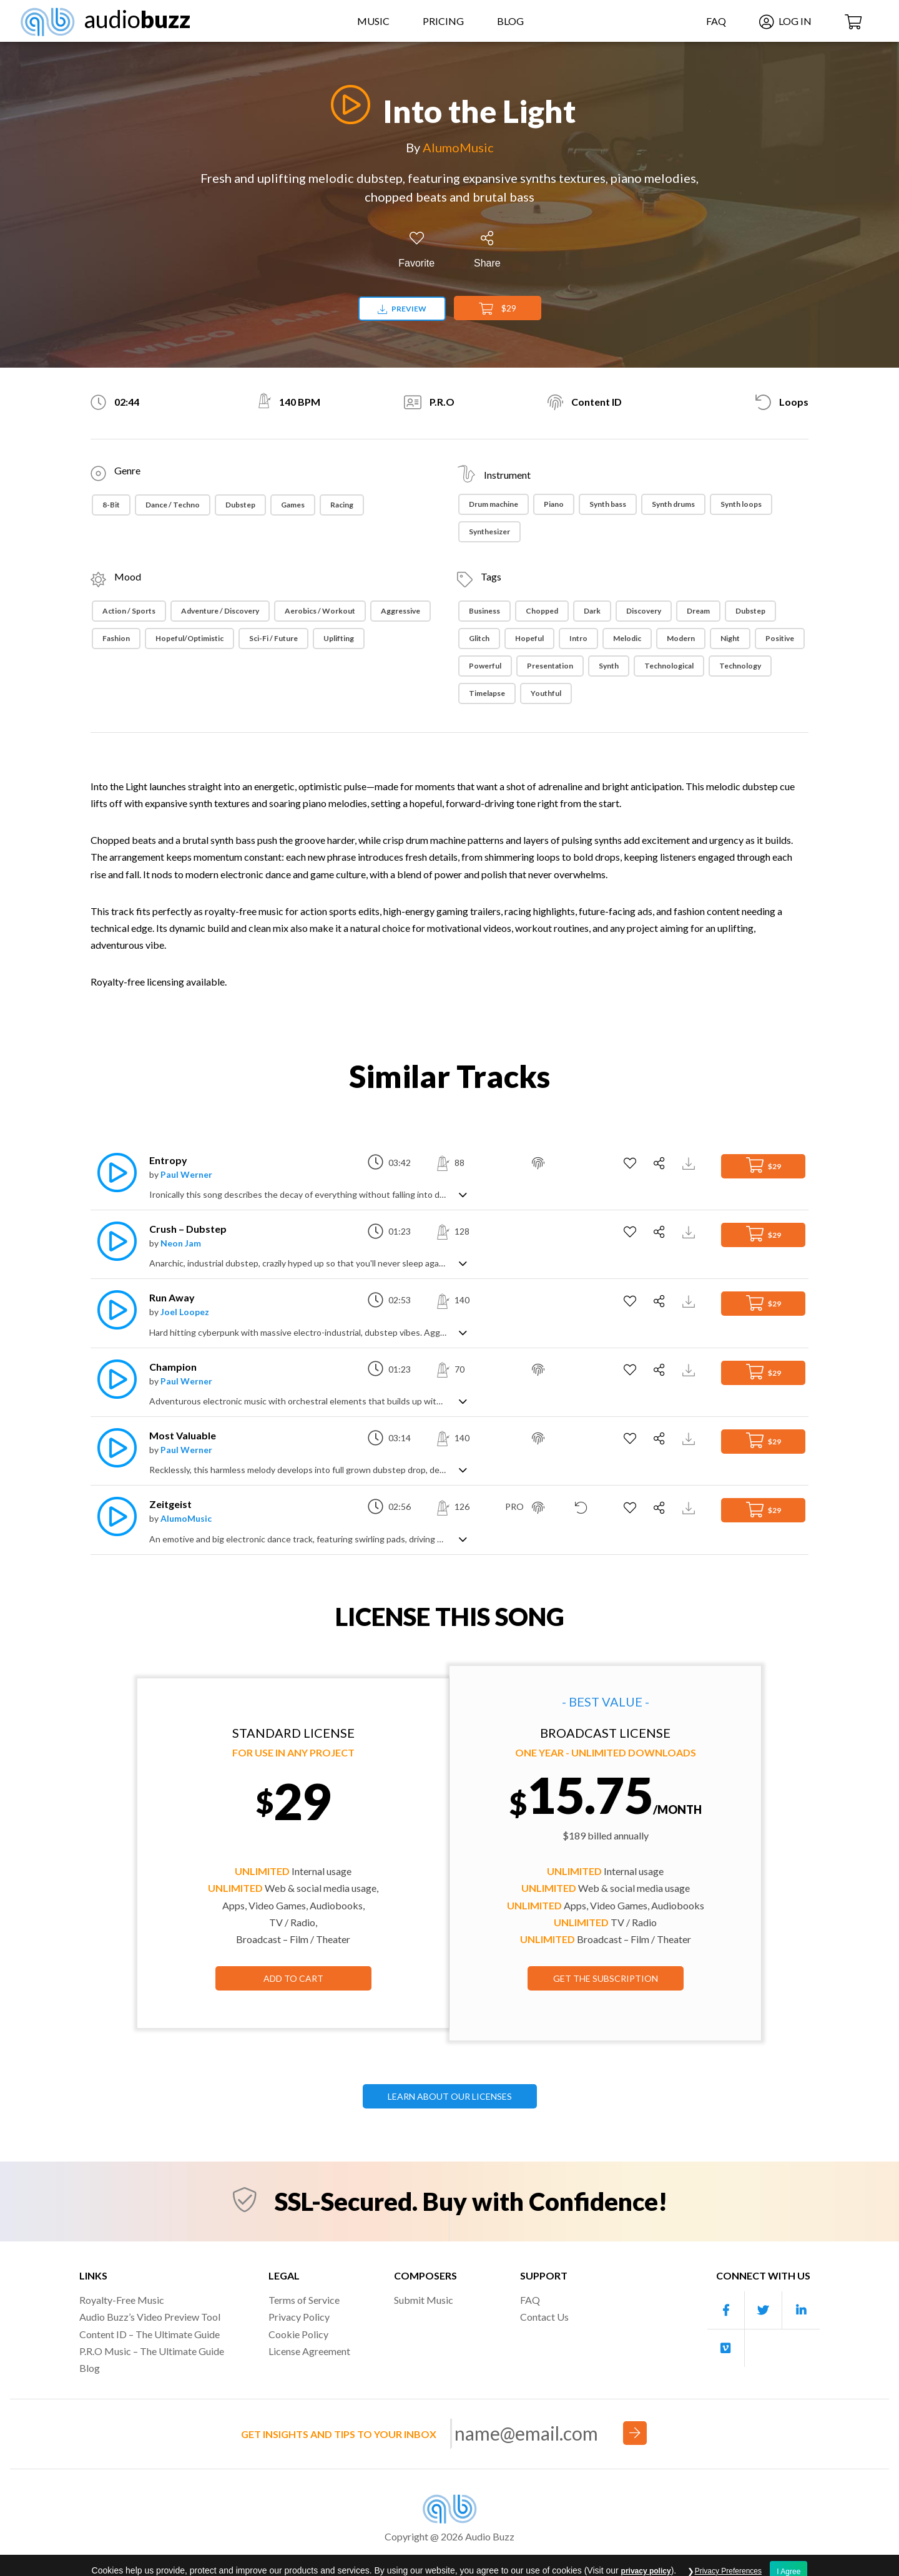  Describe the element at coordinates (128, 610) in the screenshot. I see `Action / Sports` at that location.